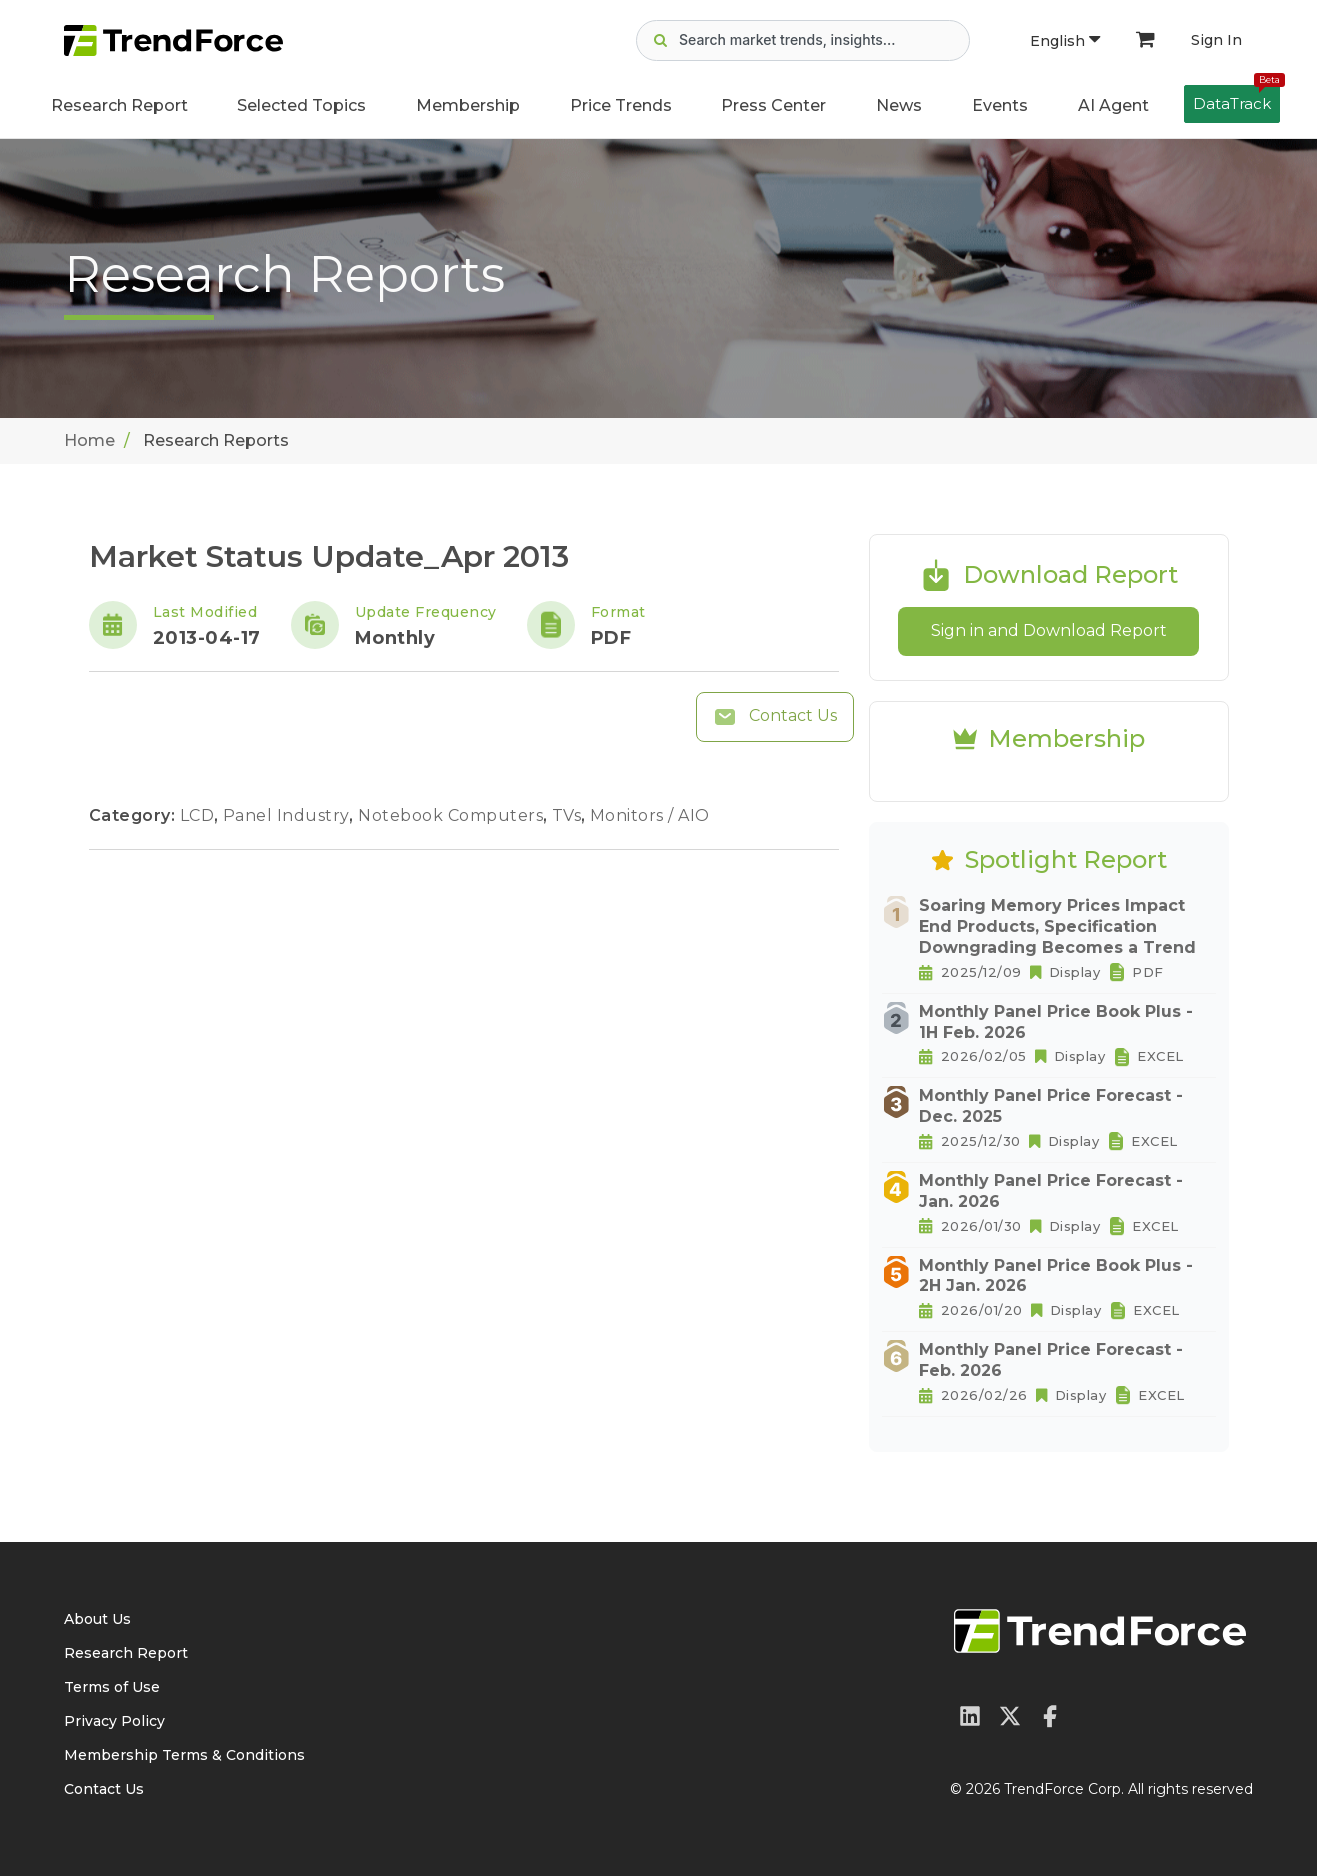 The width and height of the screenshot is (1317, 1876). What do you see at coordinates (301, 105) in the screenshot?
I see `Selected Topics [button]` at bounding box center [301, 105].